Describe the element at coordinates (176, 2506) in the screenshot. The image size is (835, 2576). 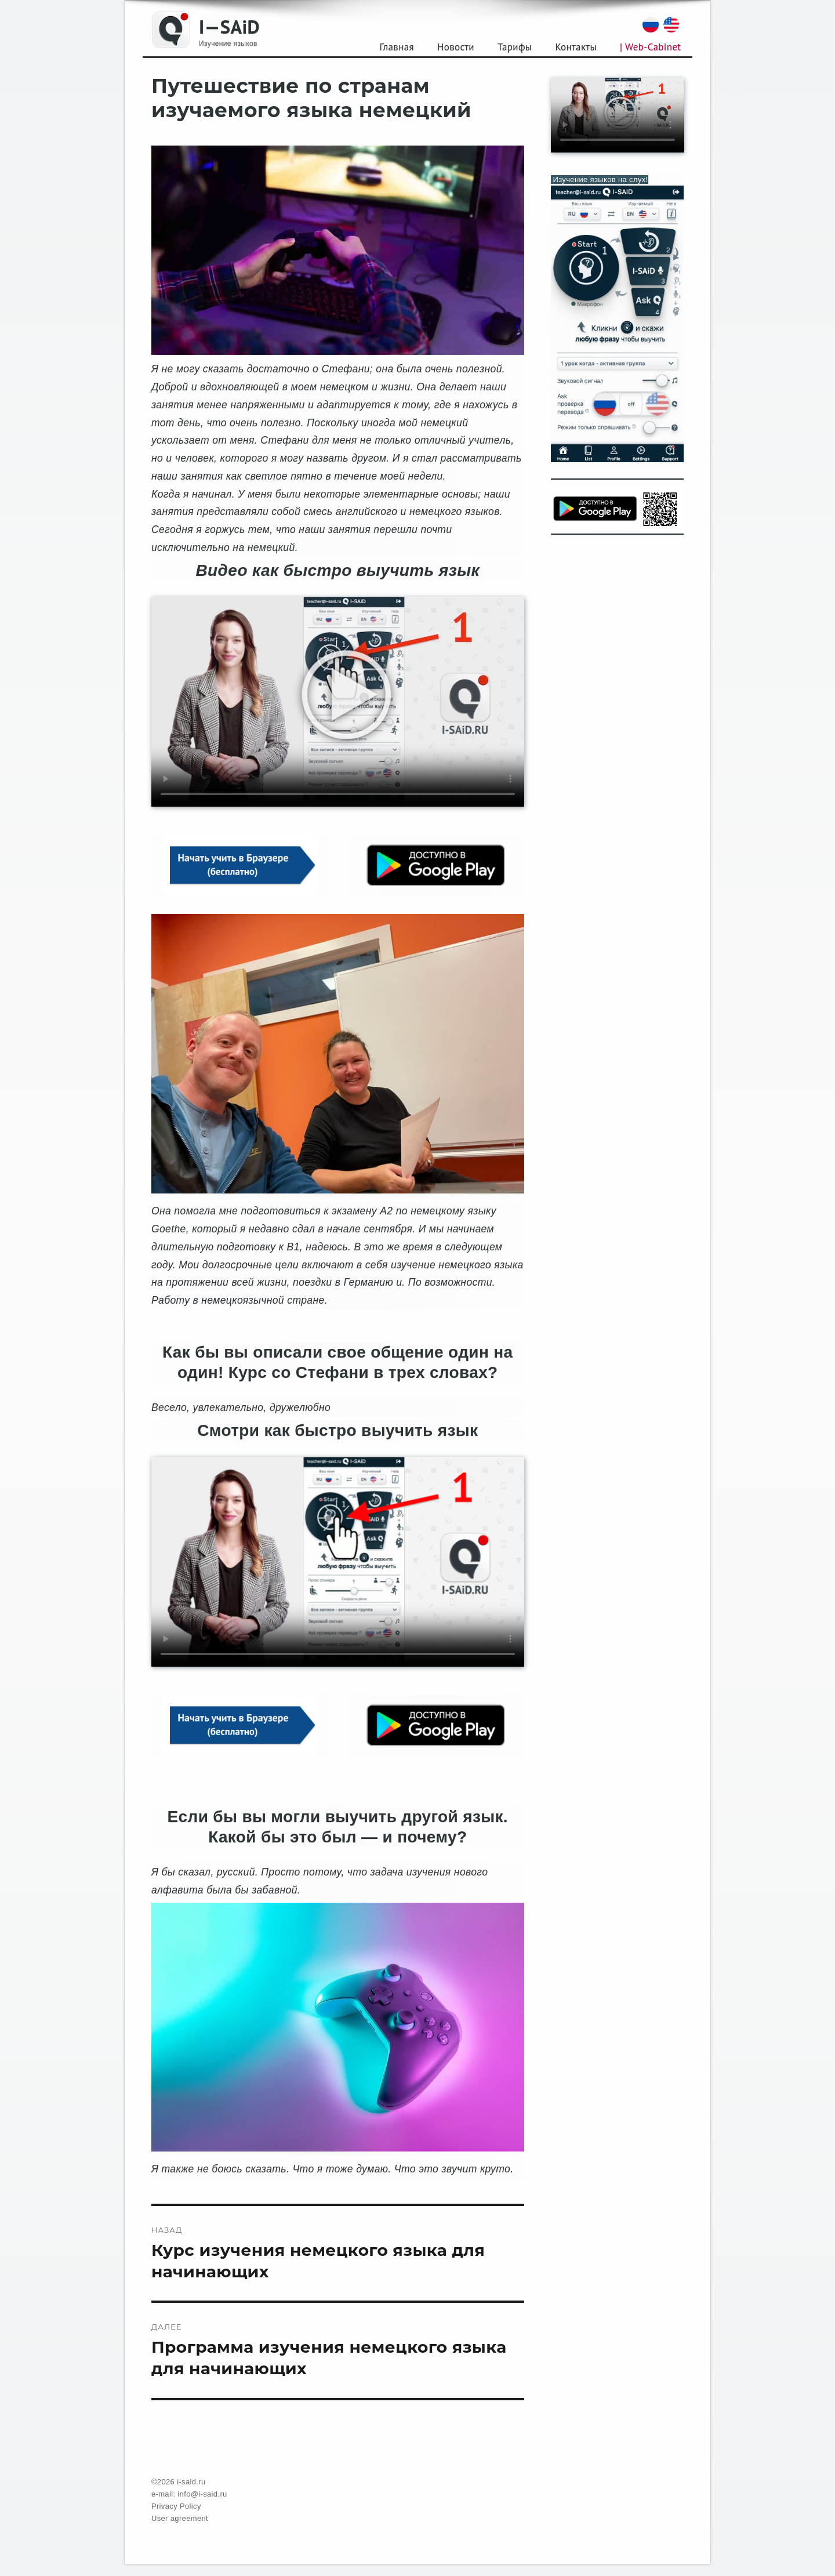
I see `Privacy Policy` at that location.